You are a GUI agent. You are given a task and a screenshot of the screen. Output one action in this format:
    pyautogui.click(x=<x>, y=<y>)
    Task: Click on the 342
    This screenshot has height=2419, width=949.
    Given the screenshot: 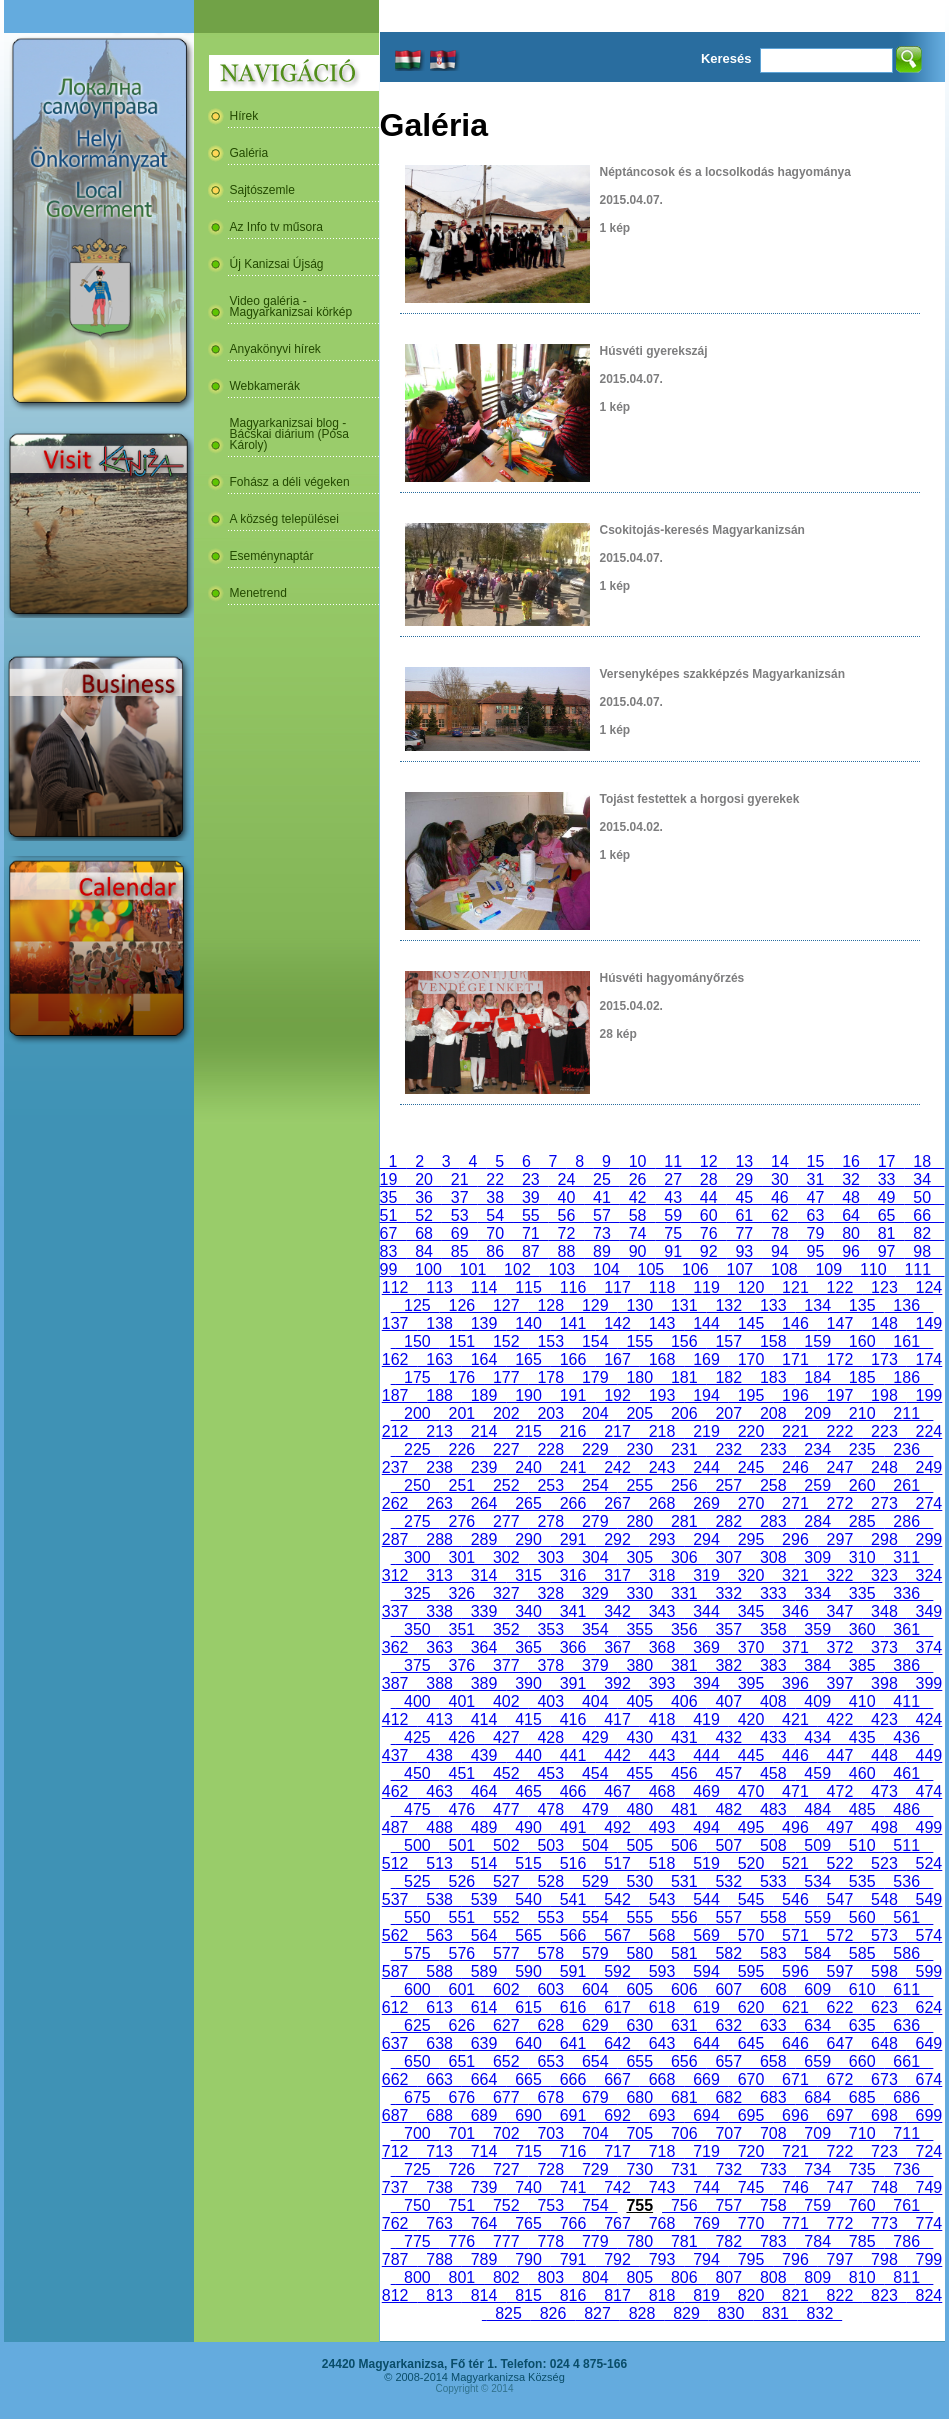 What is the action you would take?
    pyautogui.click(x=617, y=1611)
    